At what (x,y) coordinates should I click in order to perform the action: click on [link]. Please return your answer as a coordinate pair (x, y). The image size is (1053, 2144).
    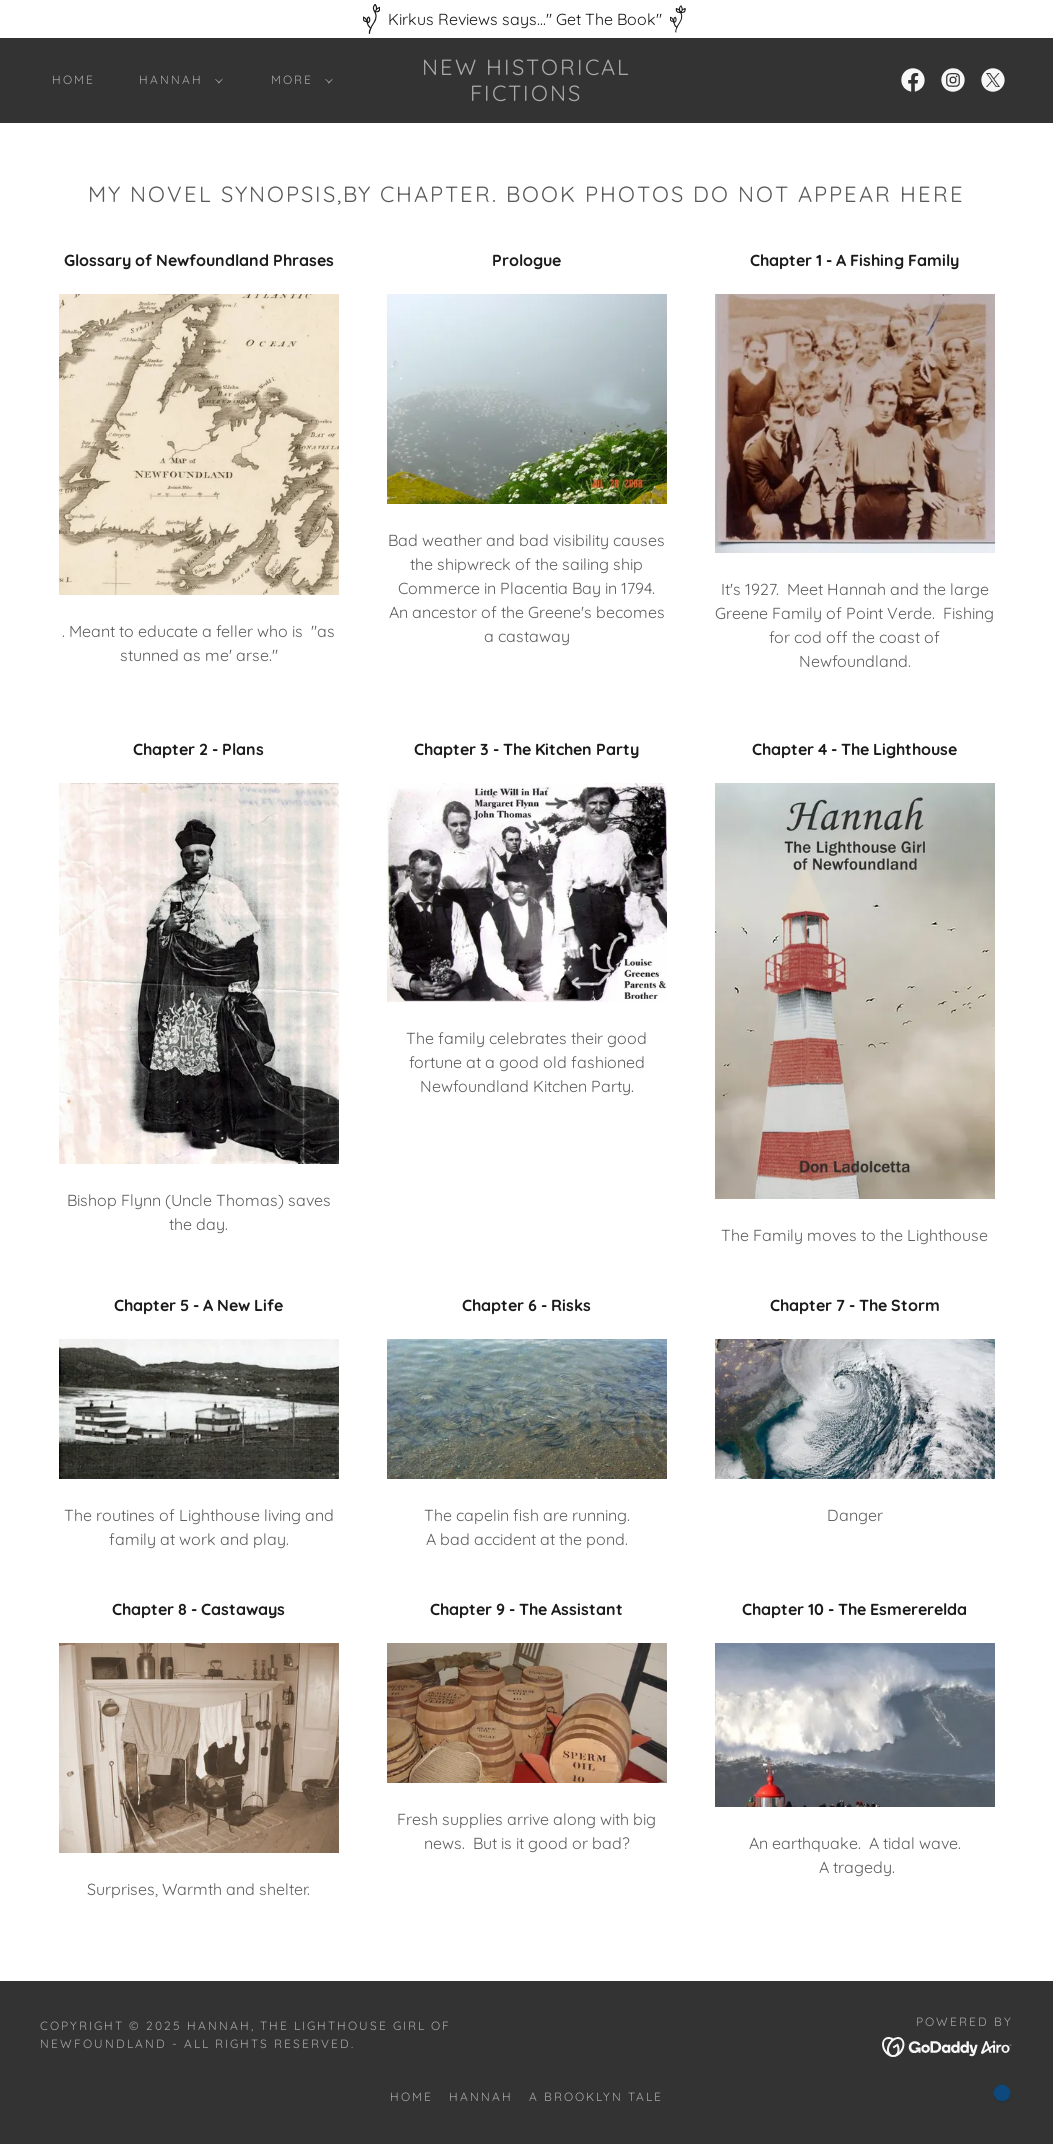
    Looking at the image, I should click on (527, 95).